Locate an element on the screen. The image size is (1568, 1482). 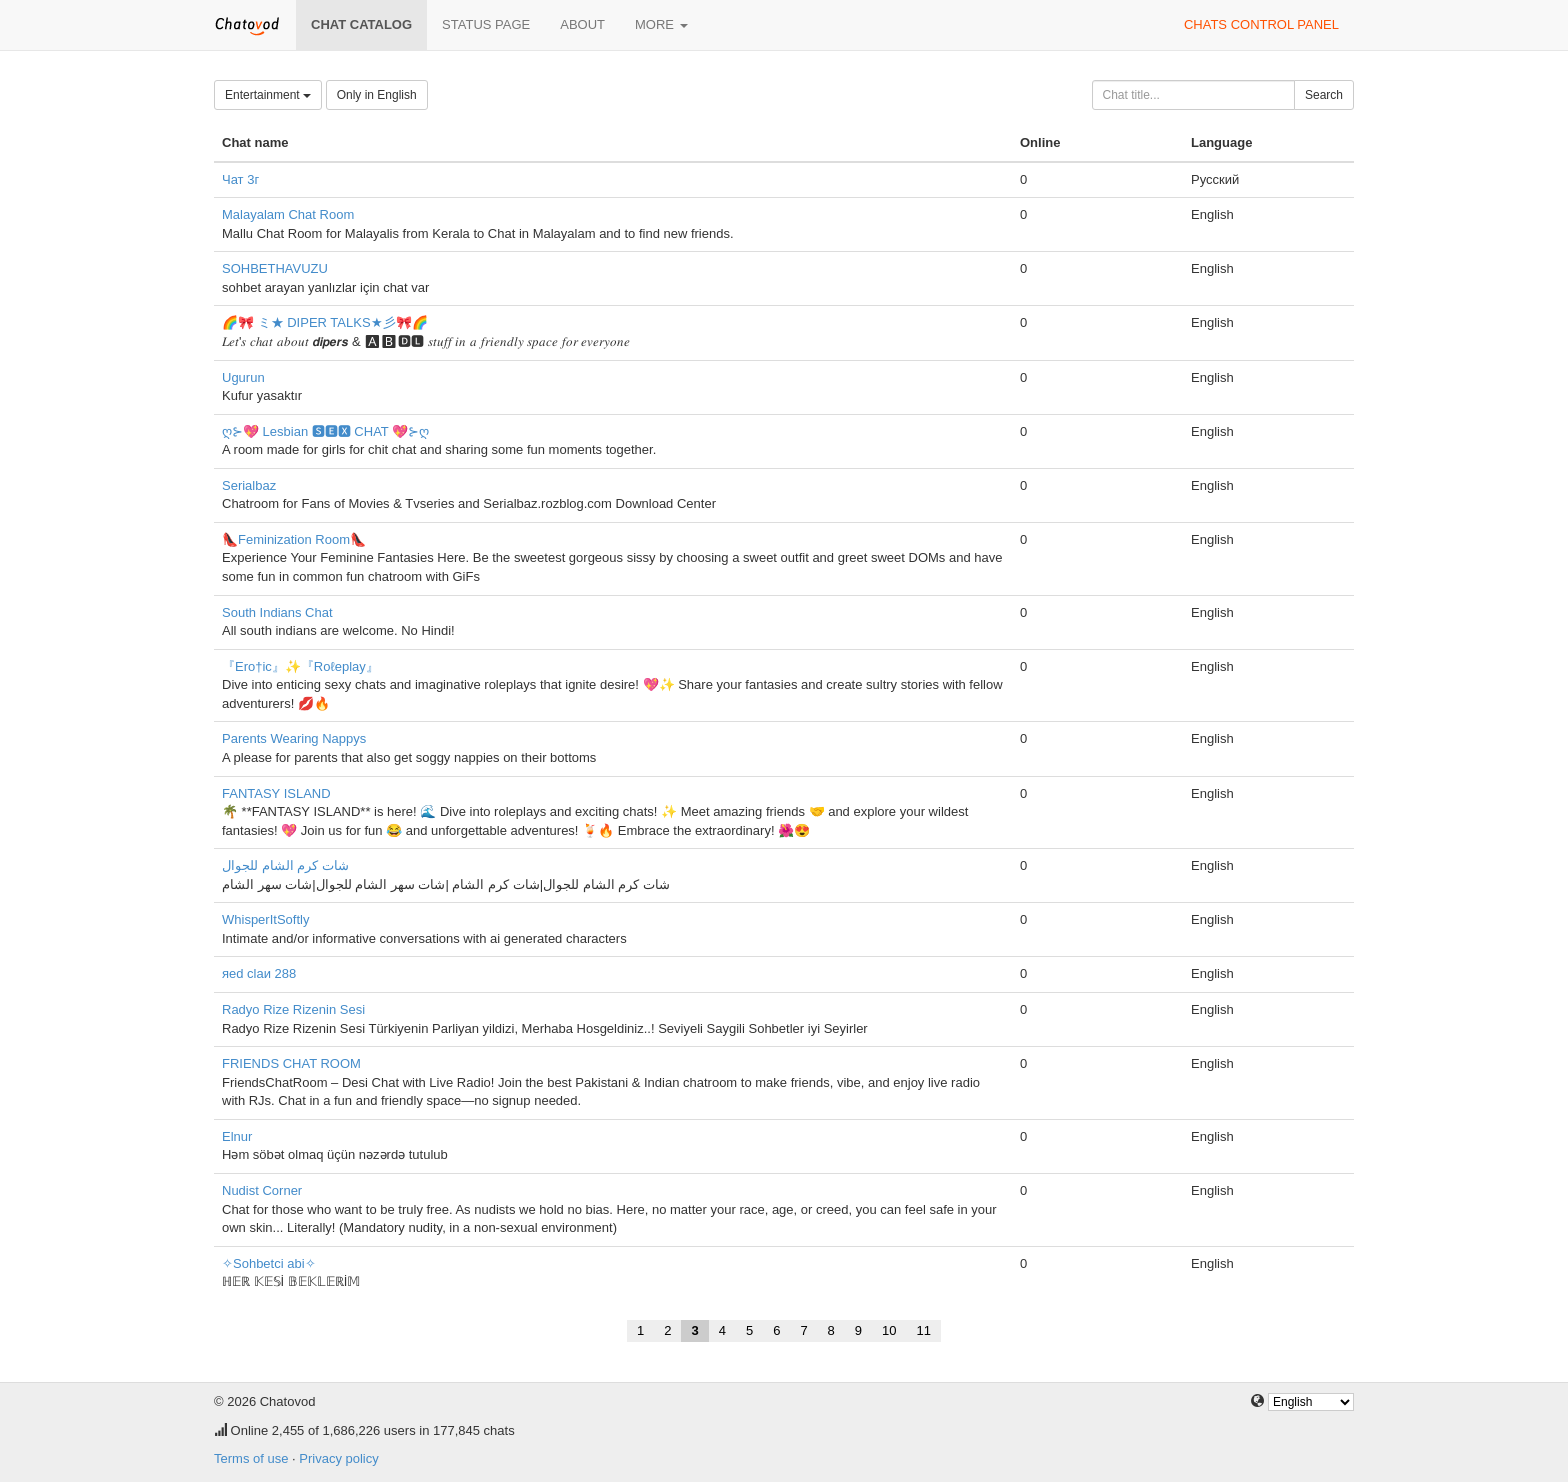
Nudist Corner is located at coordinates (262, 1190).